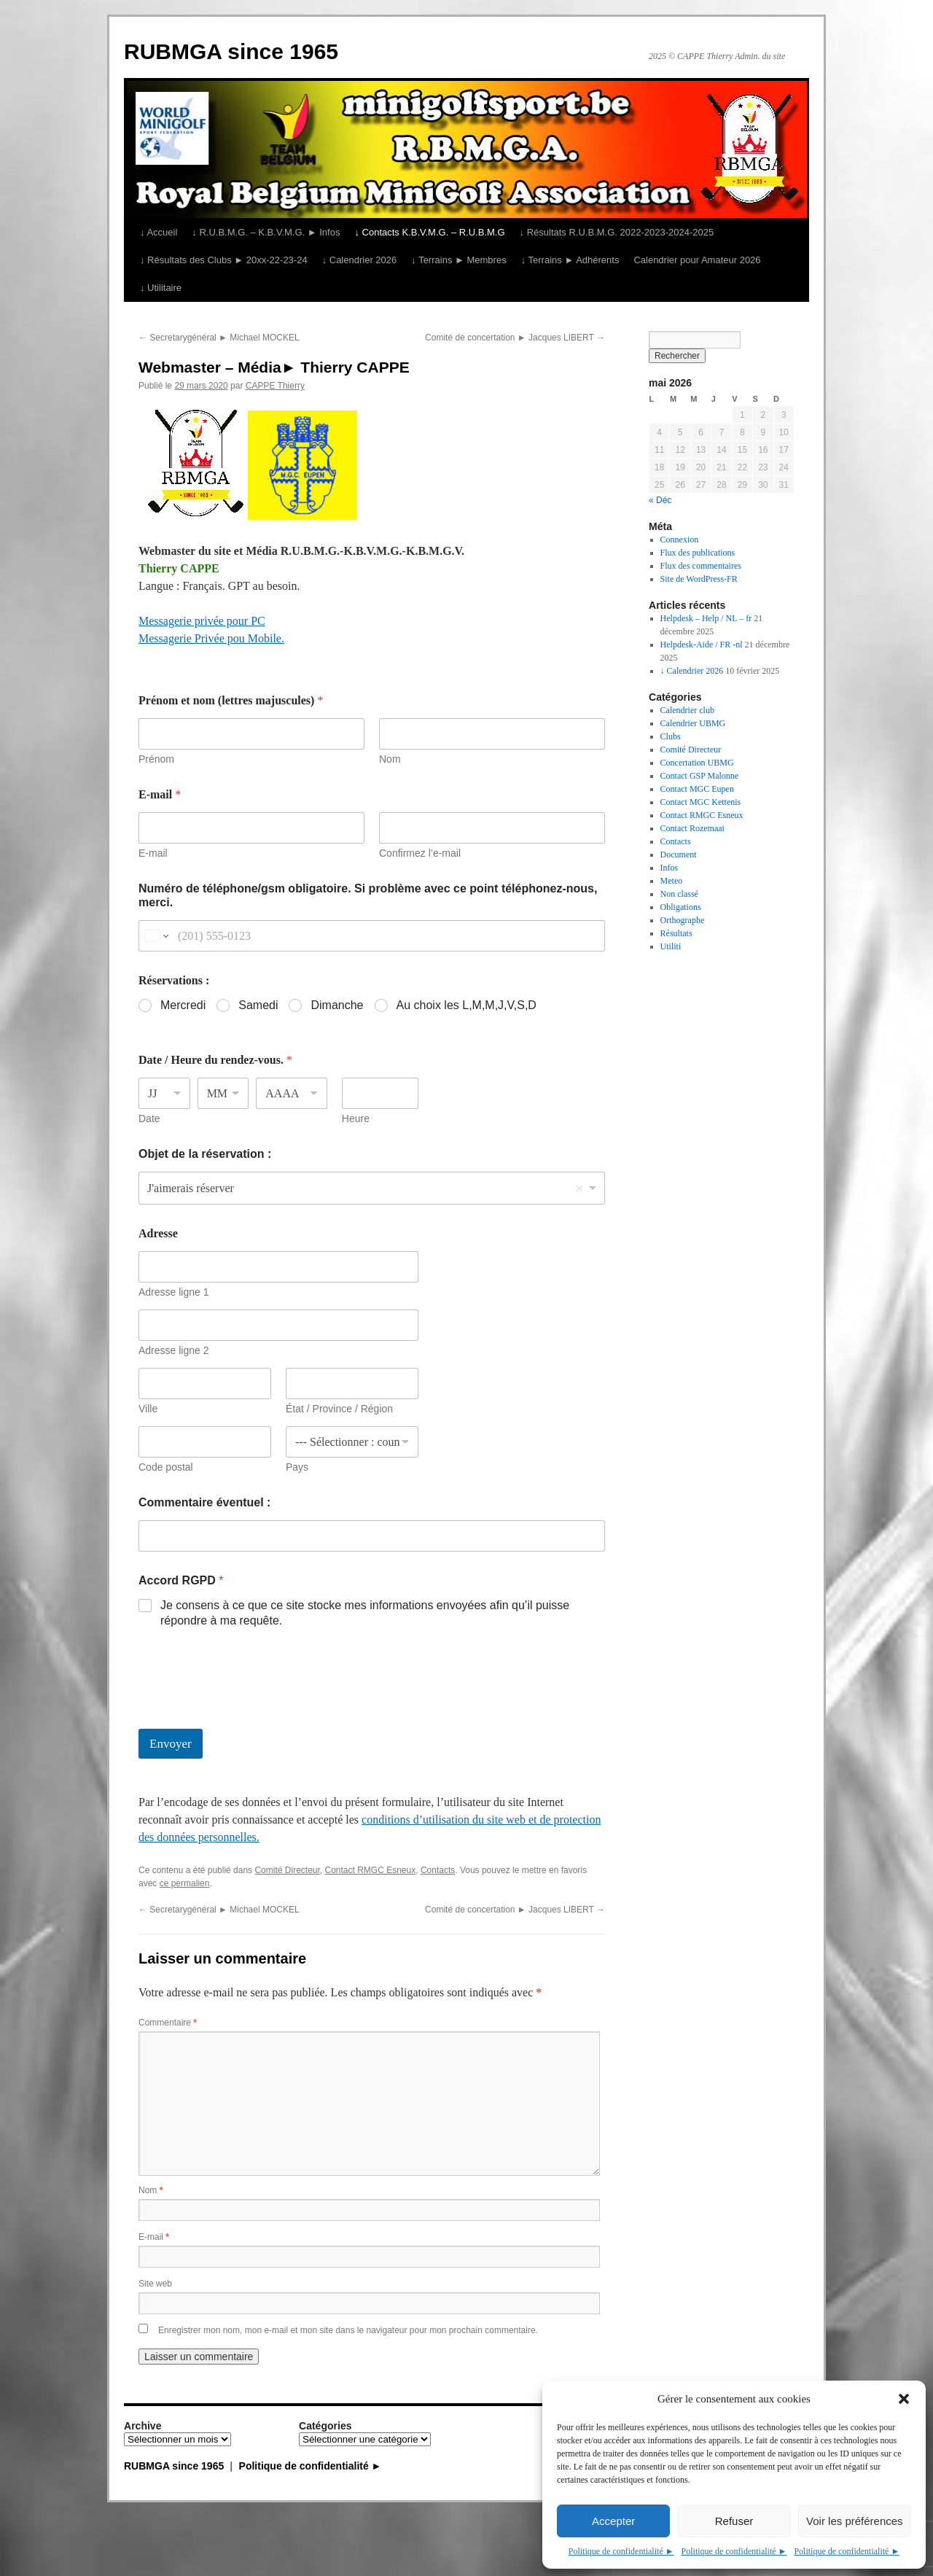 The image size is (933, 2576). I want to click on Concertation UBMG, so click(697, 763).